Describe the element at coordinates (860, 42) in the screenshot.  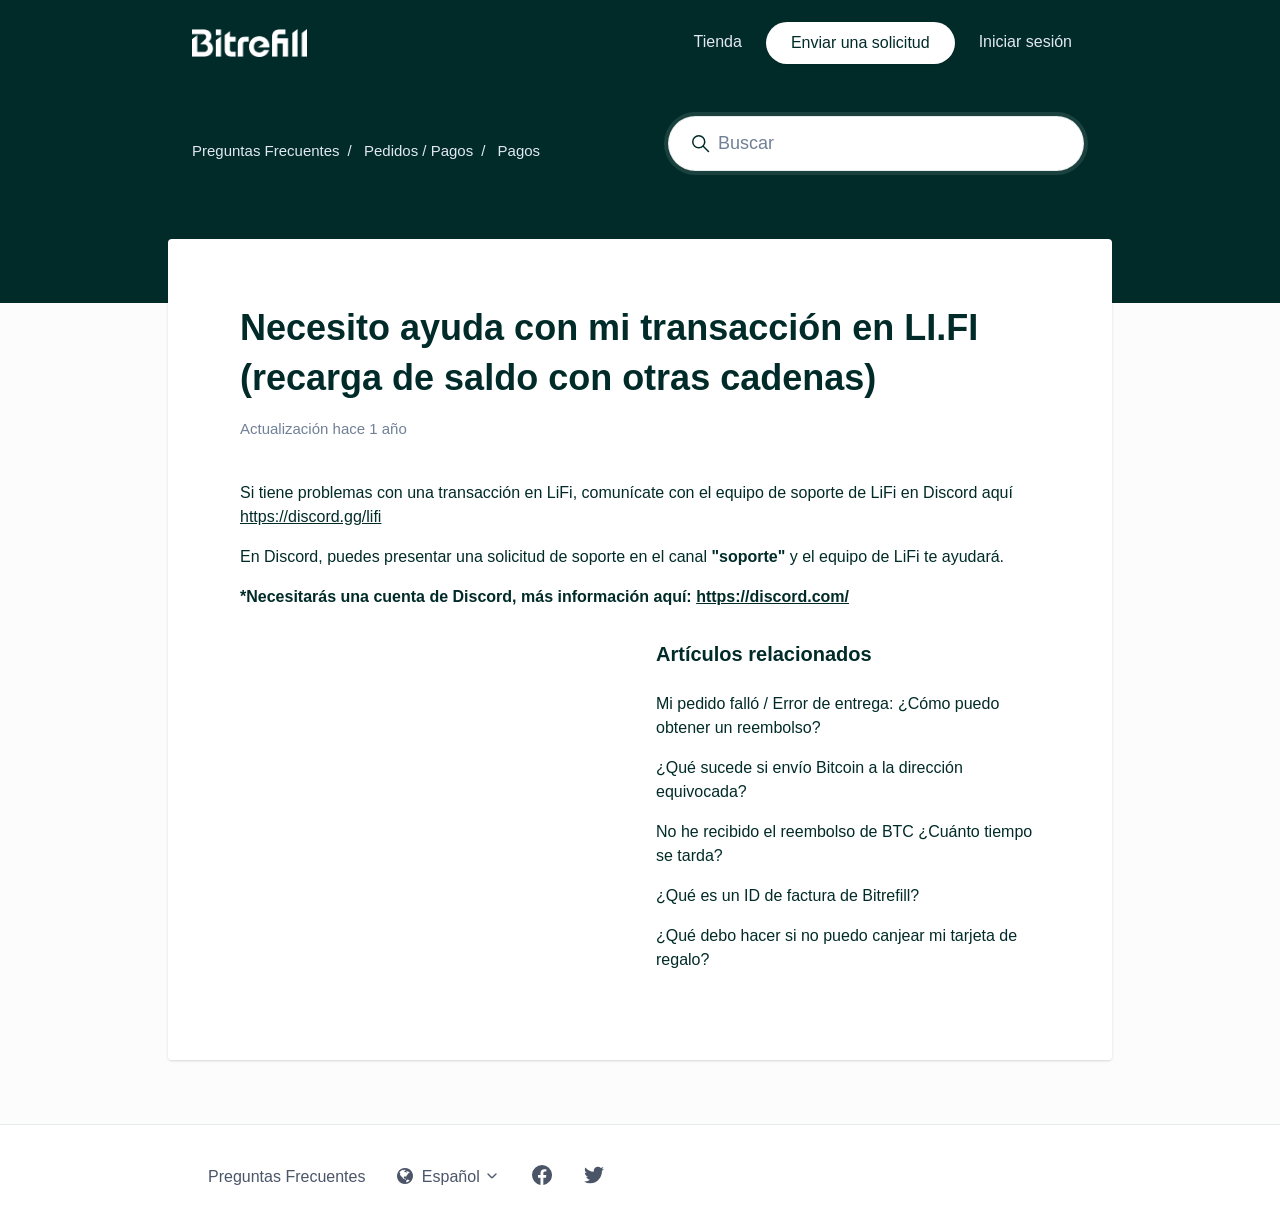
I see `Enviar una solicitud` at that location.